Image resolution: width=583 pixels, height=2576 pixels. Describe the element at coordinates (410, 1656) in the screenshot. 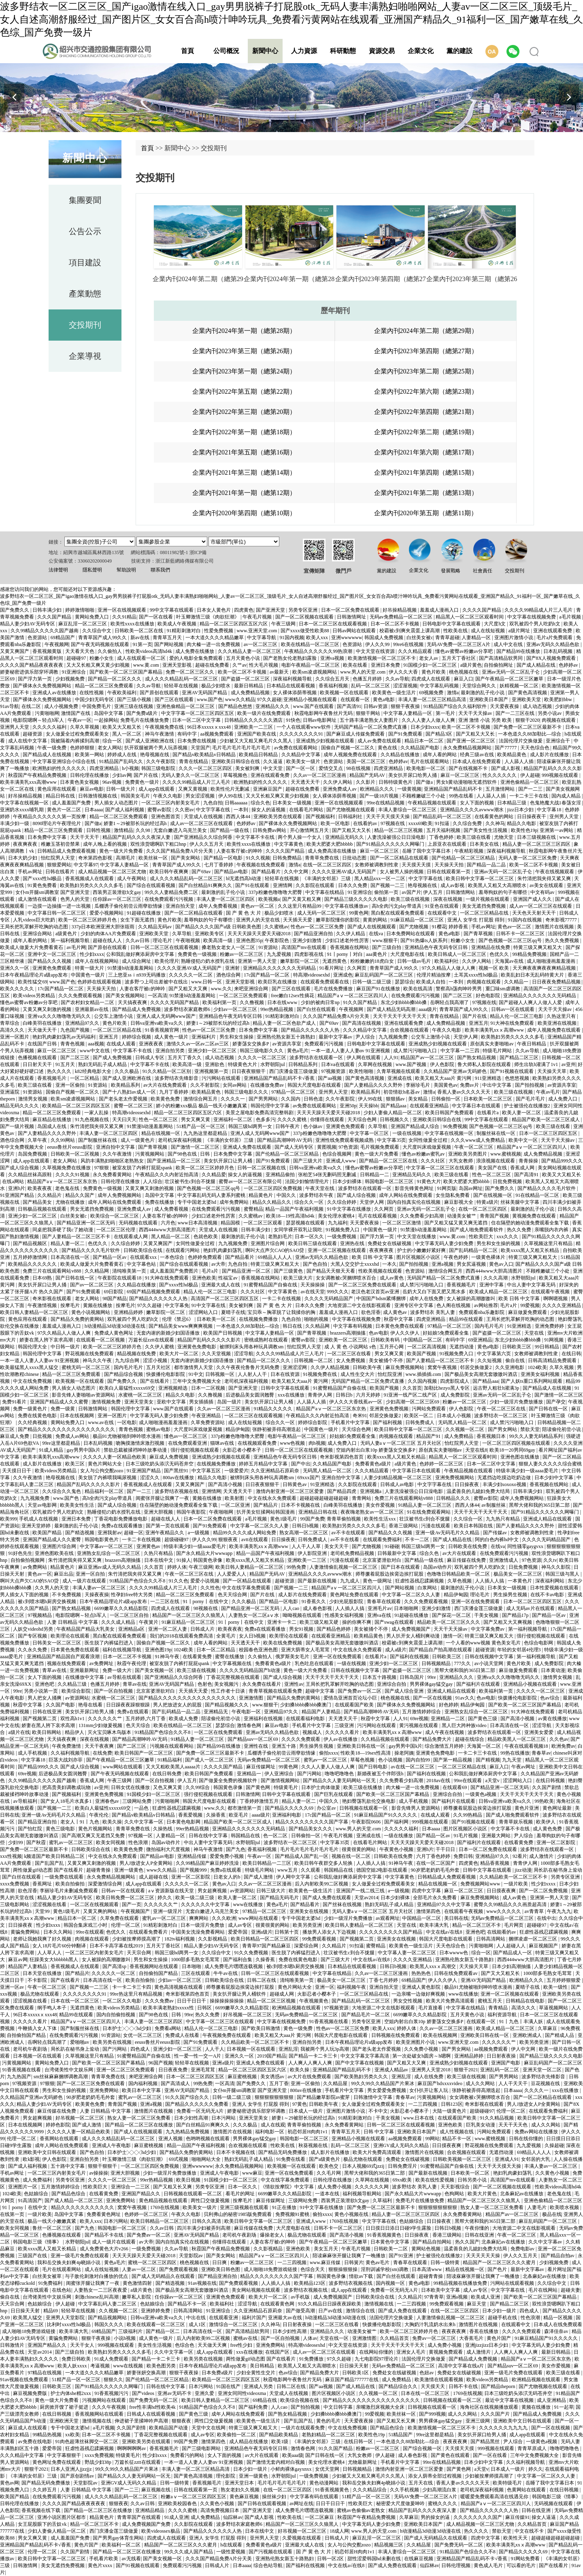

I see `国产福利在线视频` at that location.